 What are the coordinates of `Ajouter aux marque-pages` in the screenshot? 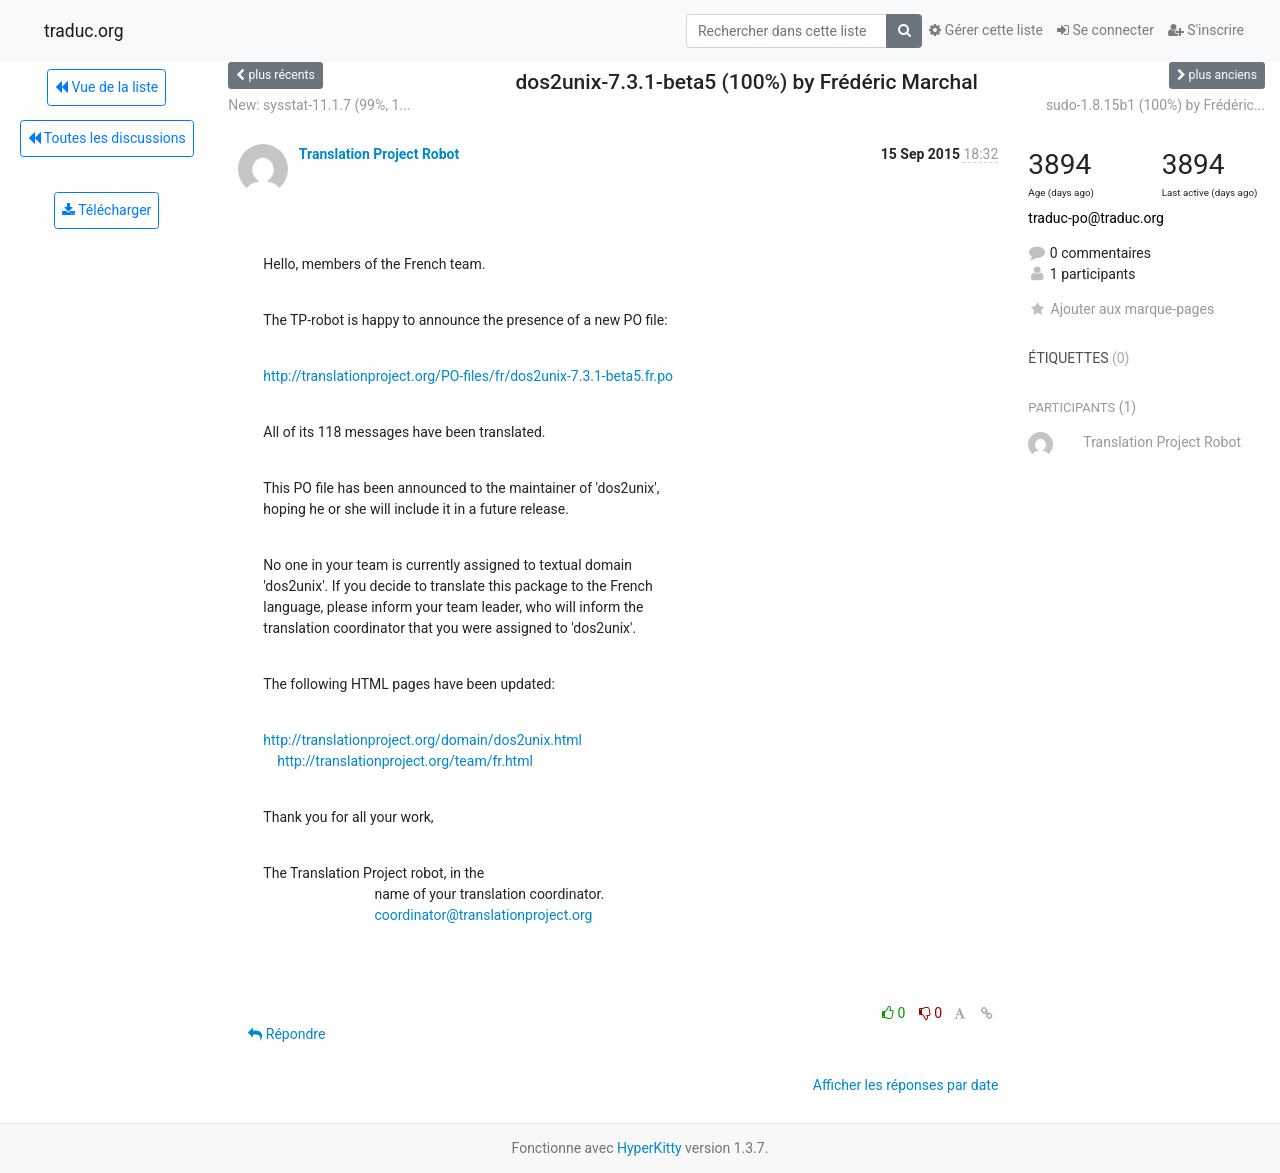 It's located at (1121, 309).